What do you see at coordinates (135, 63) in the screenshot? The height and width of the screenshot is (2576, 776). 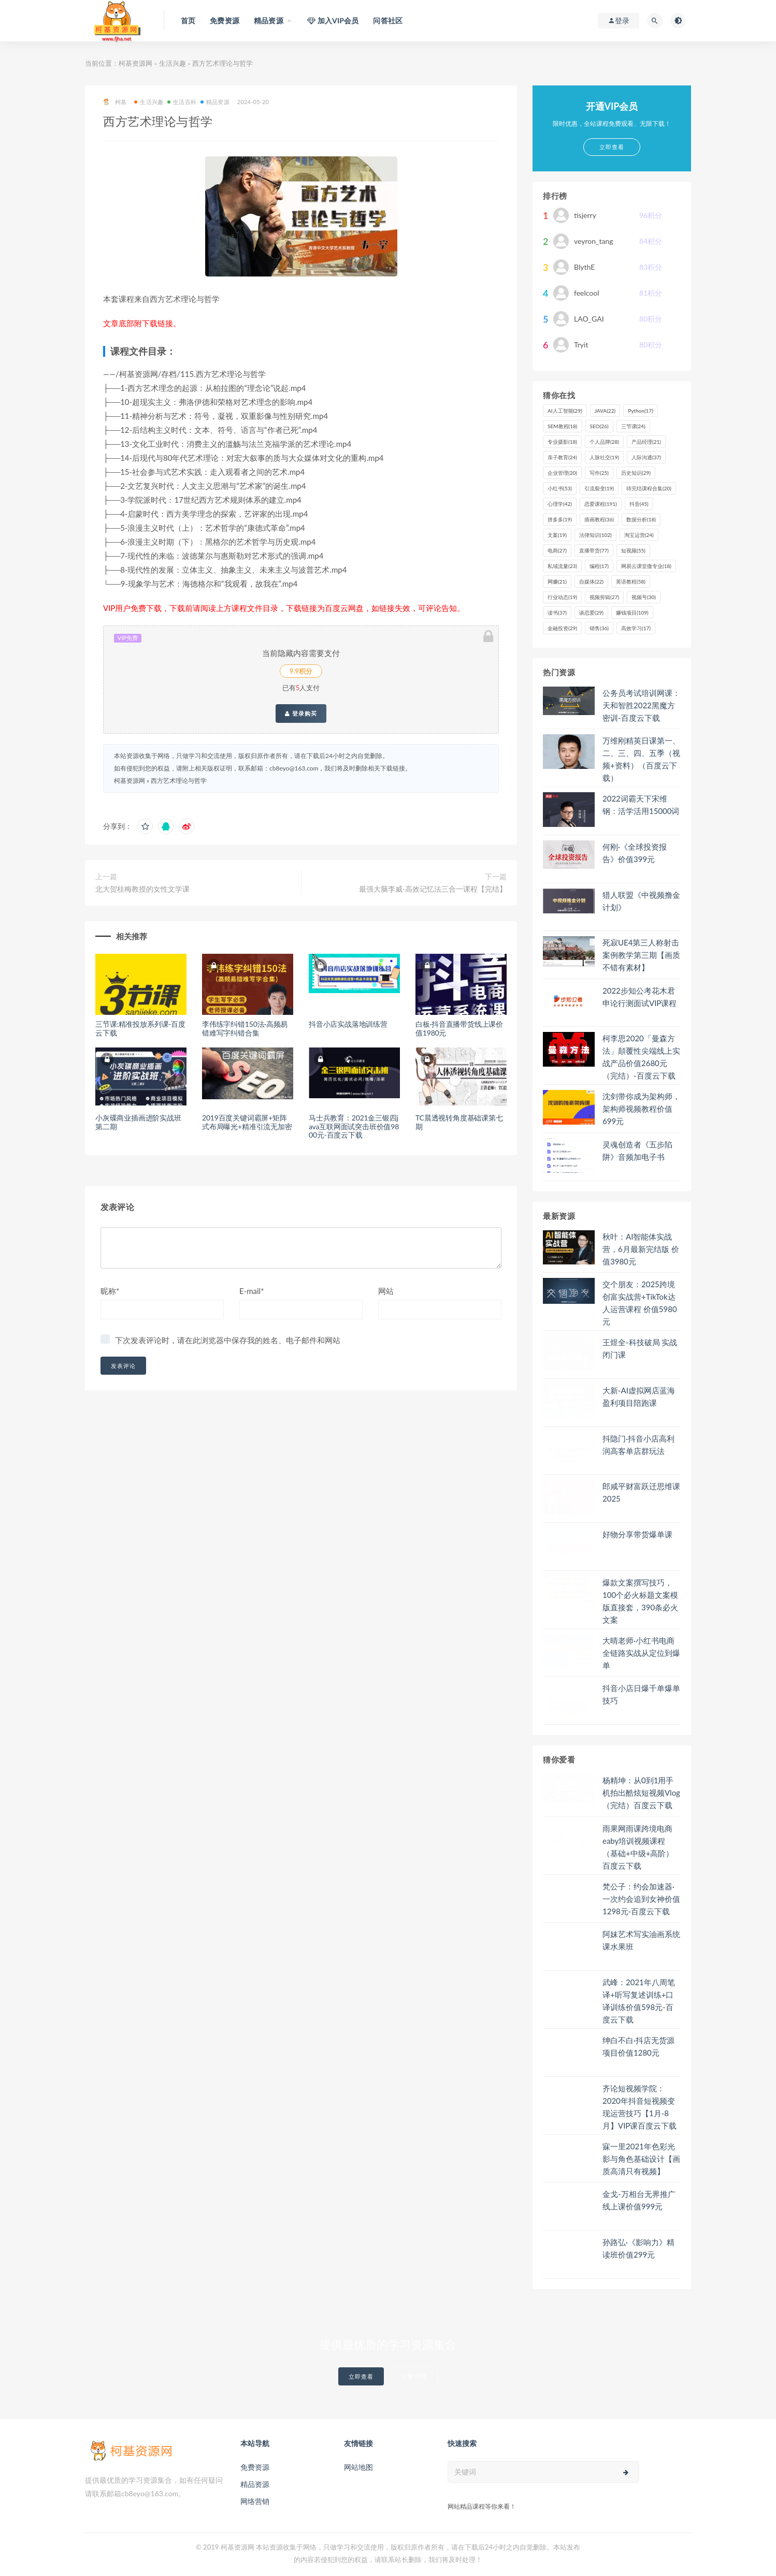 I see `柯基资源网` at bounding box center [135, 63].